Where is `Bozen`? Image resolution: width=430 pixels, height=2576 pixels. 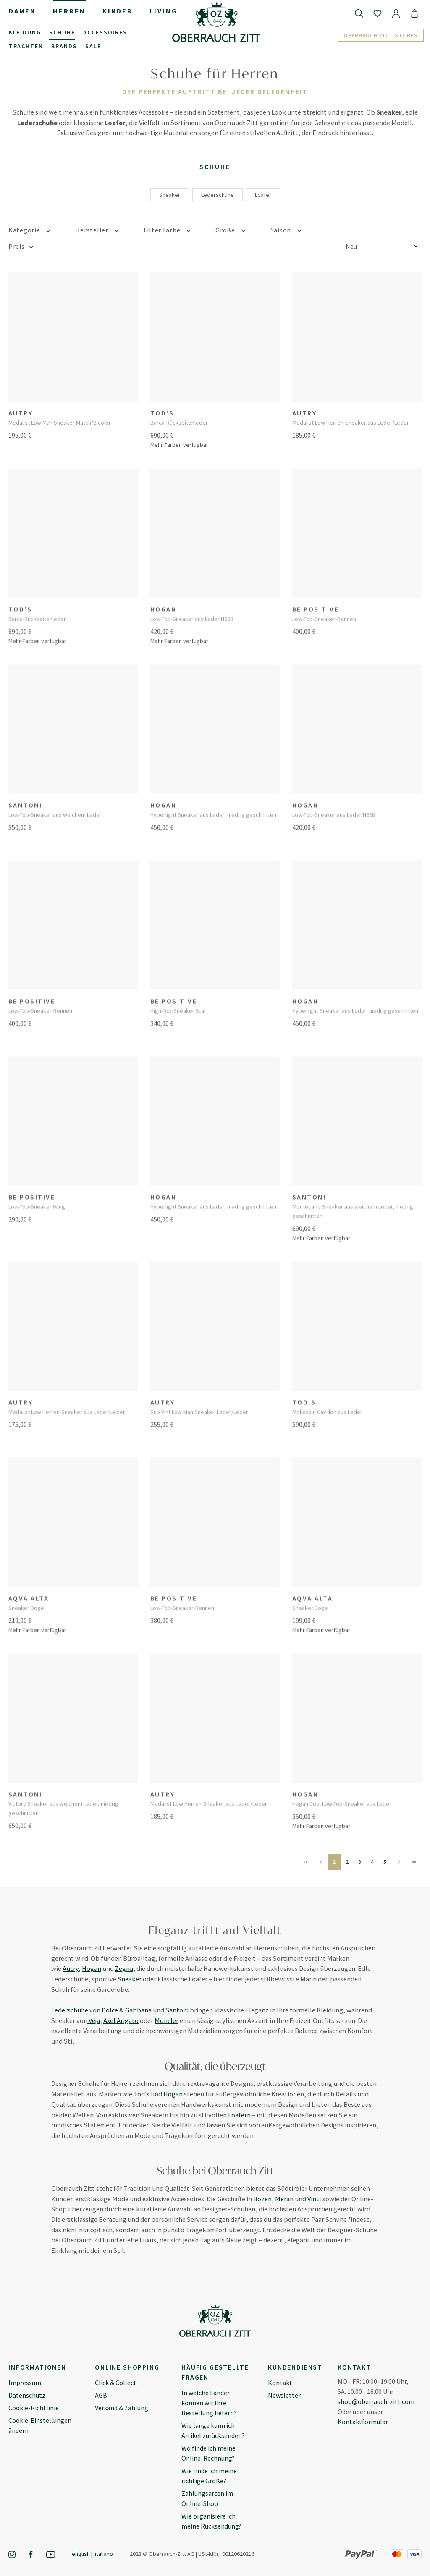
Bozen is located at coordinates (262, 2199).